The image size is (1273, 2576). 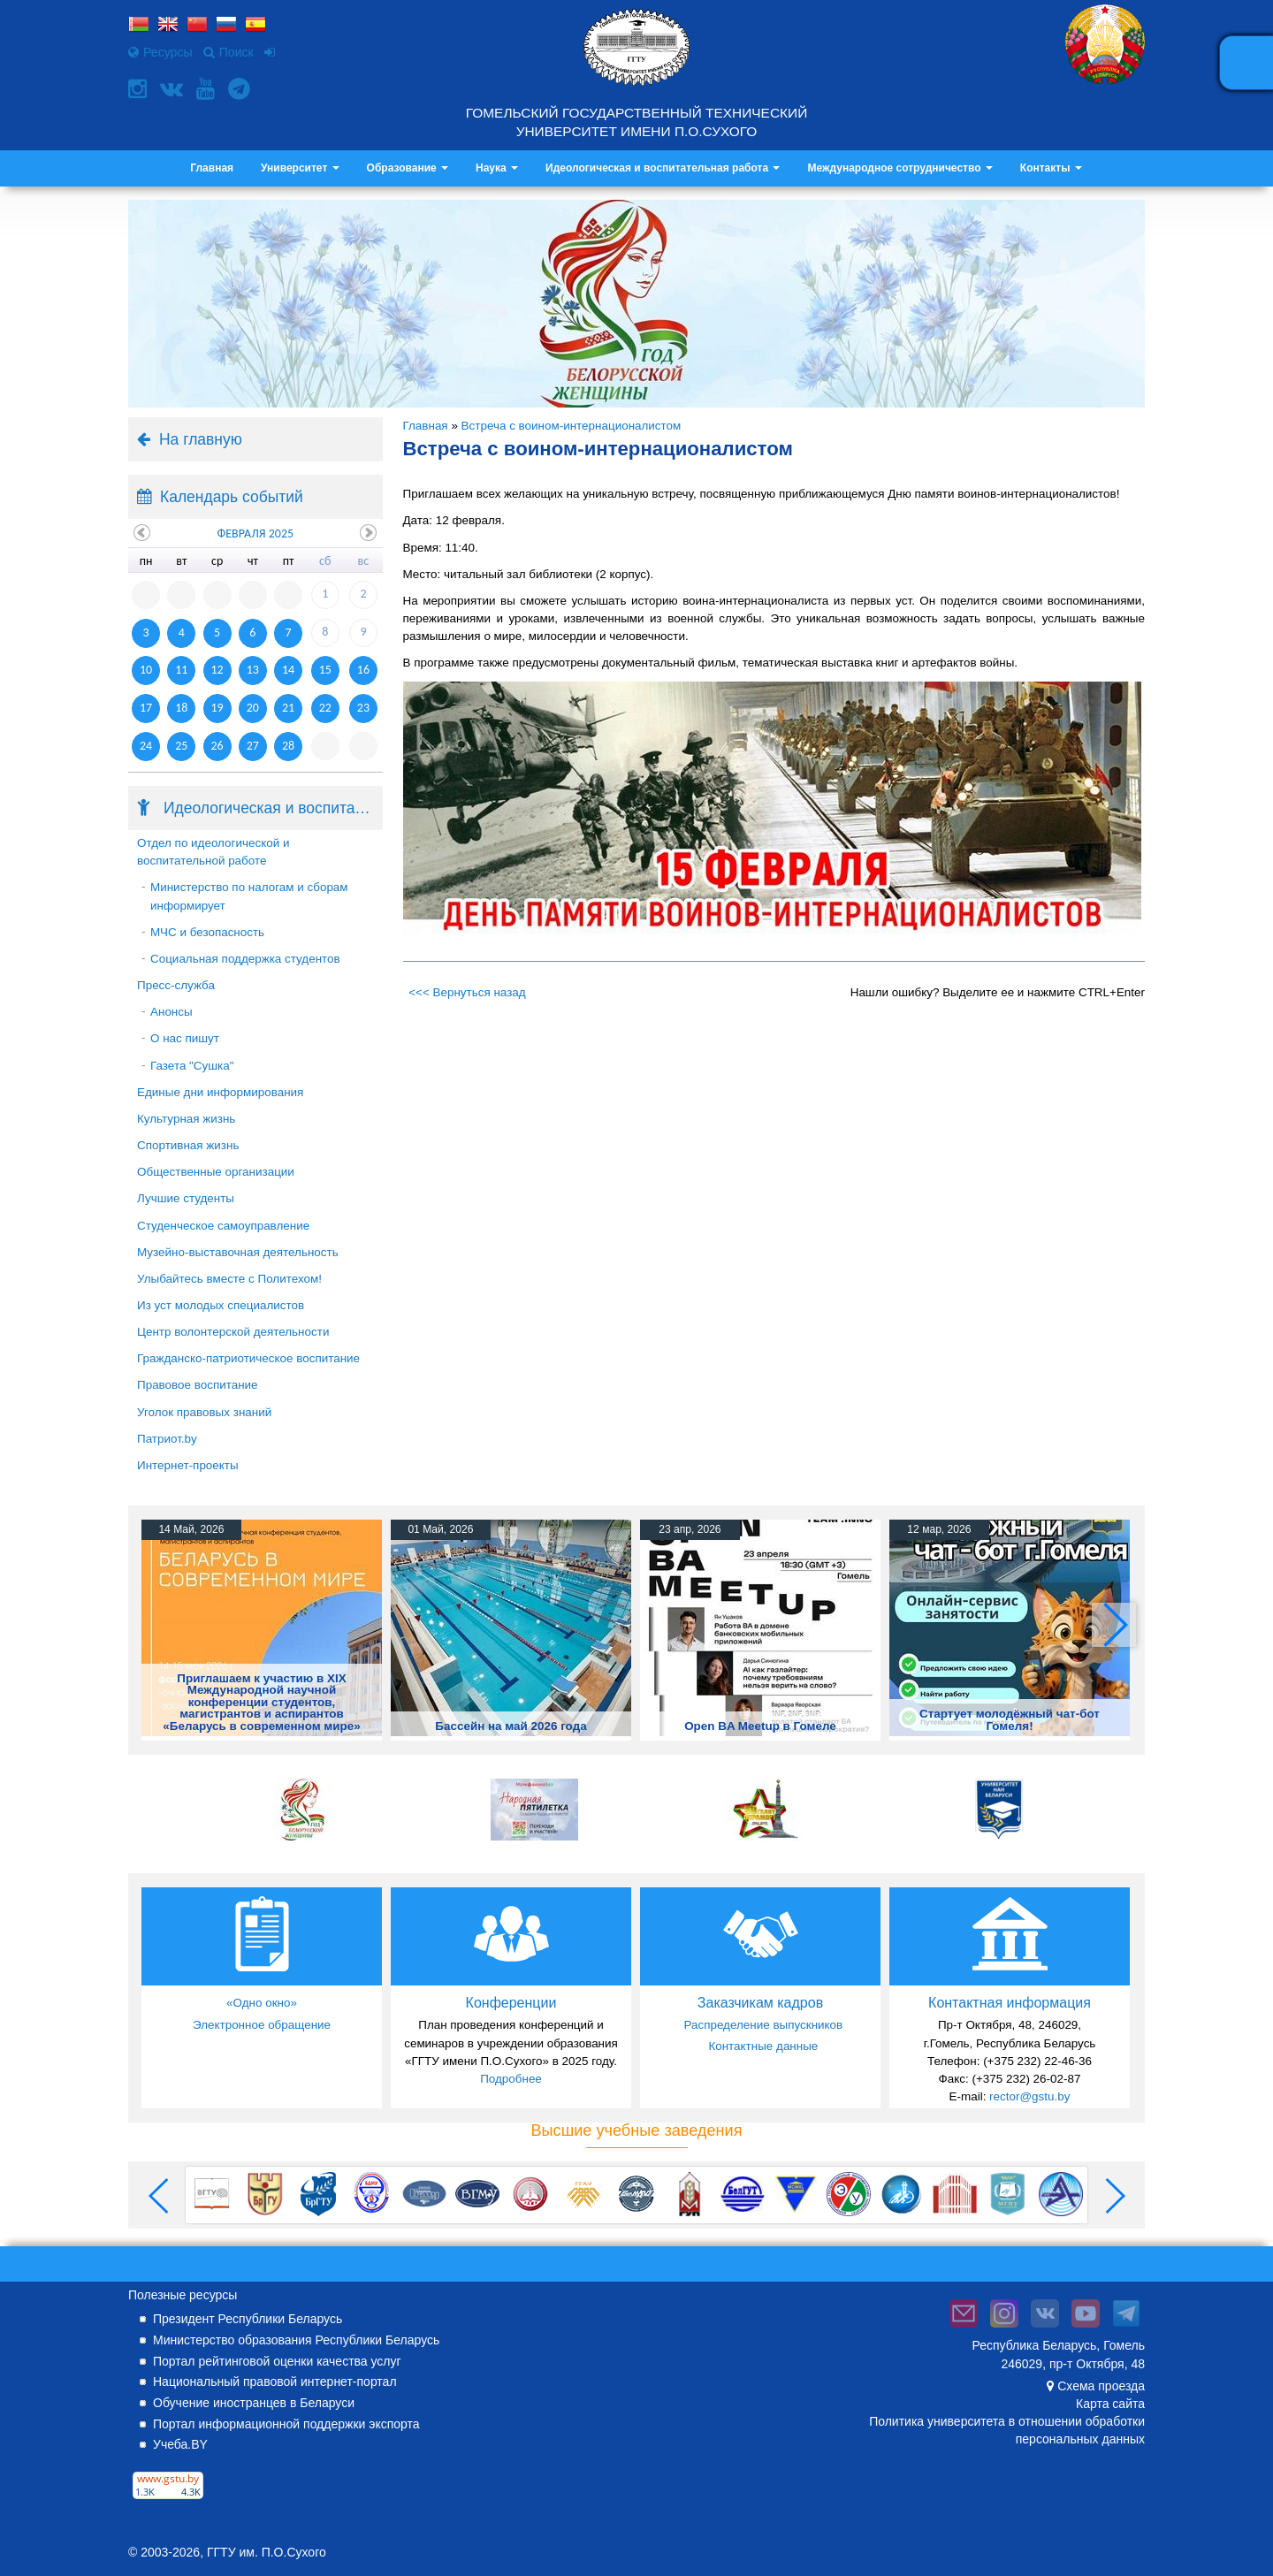 What do you see at coordinates (497, 168) in the screenshot?
I see `Наука` at bounding box center [497, 168].